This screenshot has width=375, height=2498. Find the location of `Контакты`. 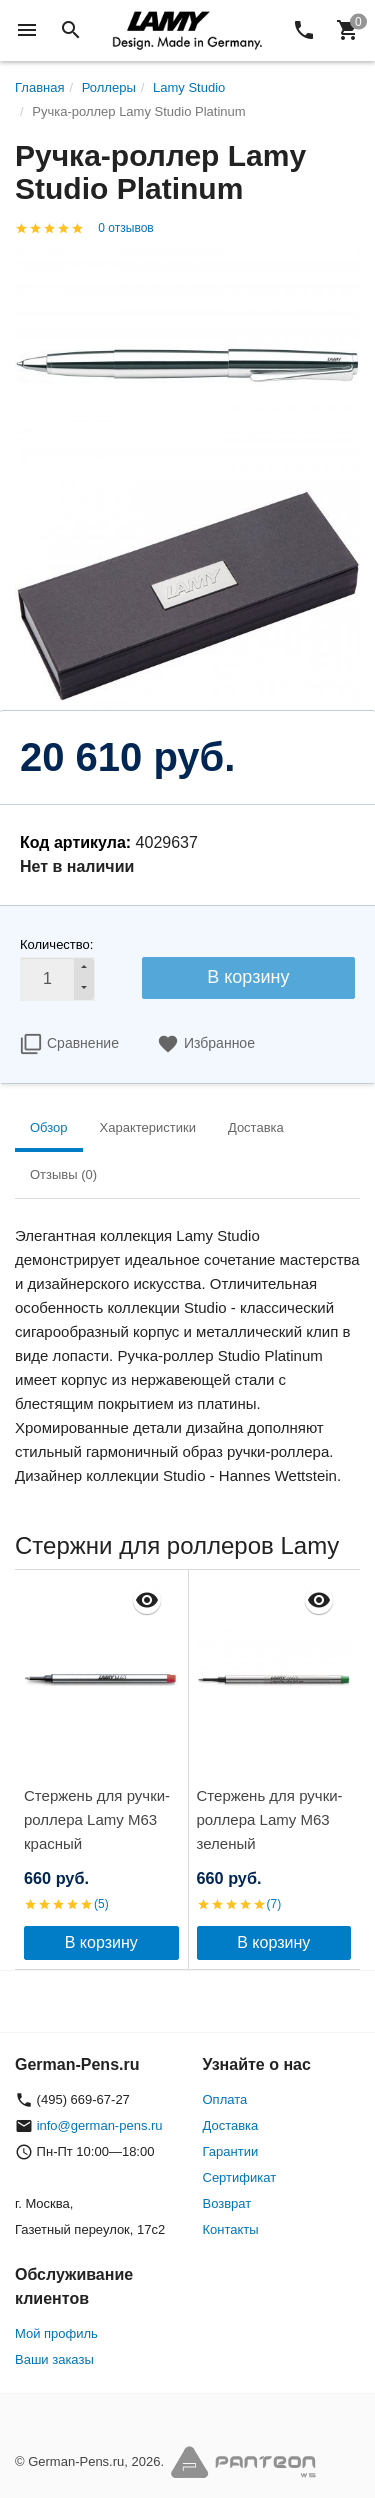

Контакты is located at coordinates (231, 2229).